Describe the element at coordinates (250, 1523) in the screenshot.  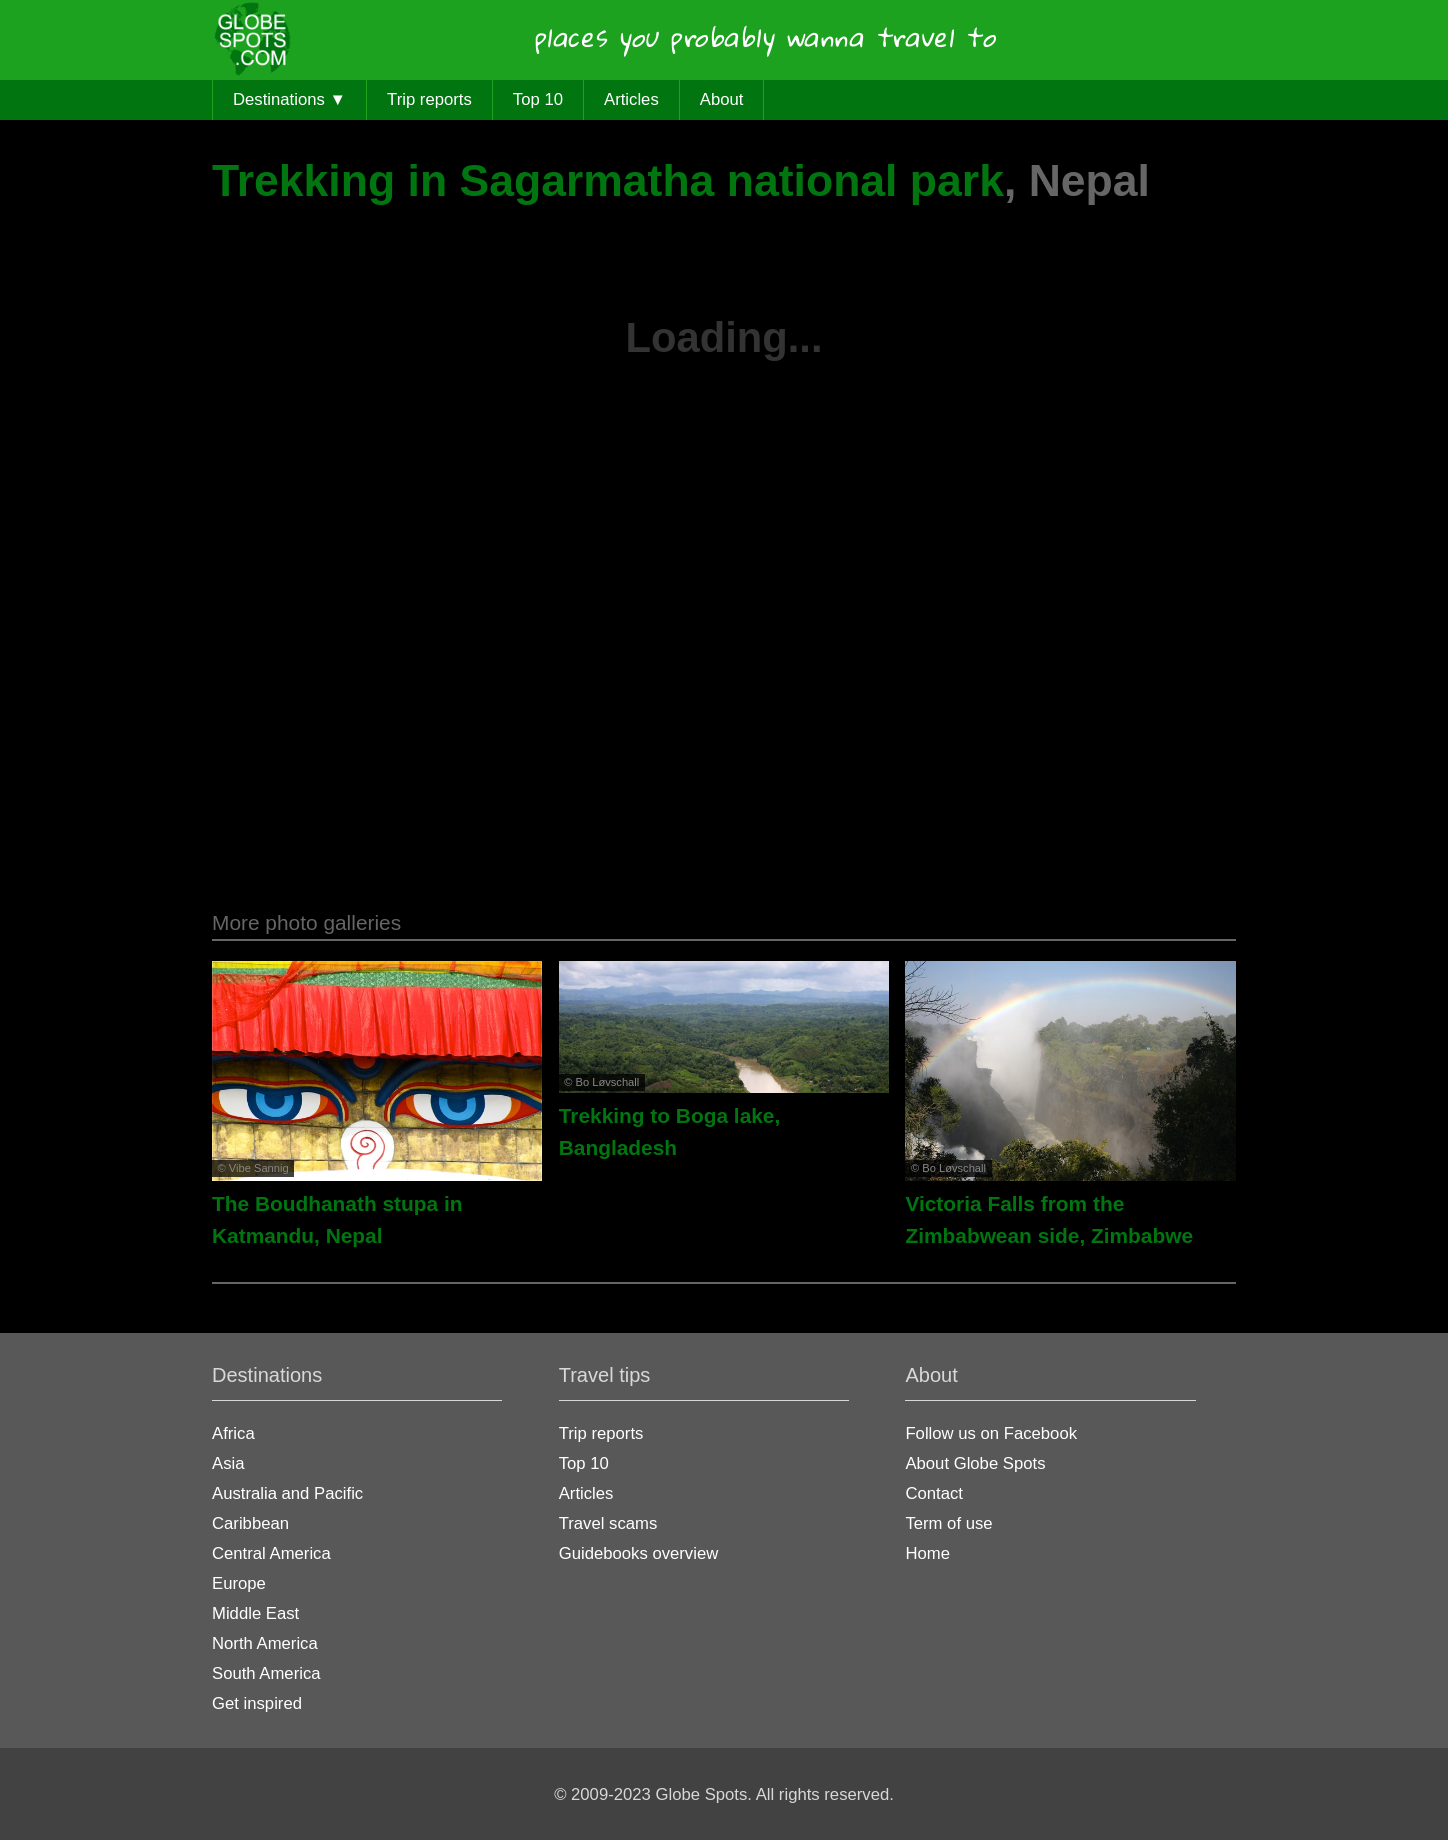
I see `Caribbean` at that location.